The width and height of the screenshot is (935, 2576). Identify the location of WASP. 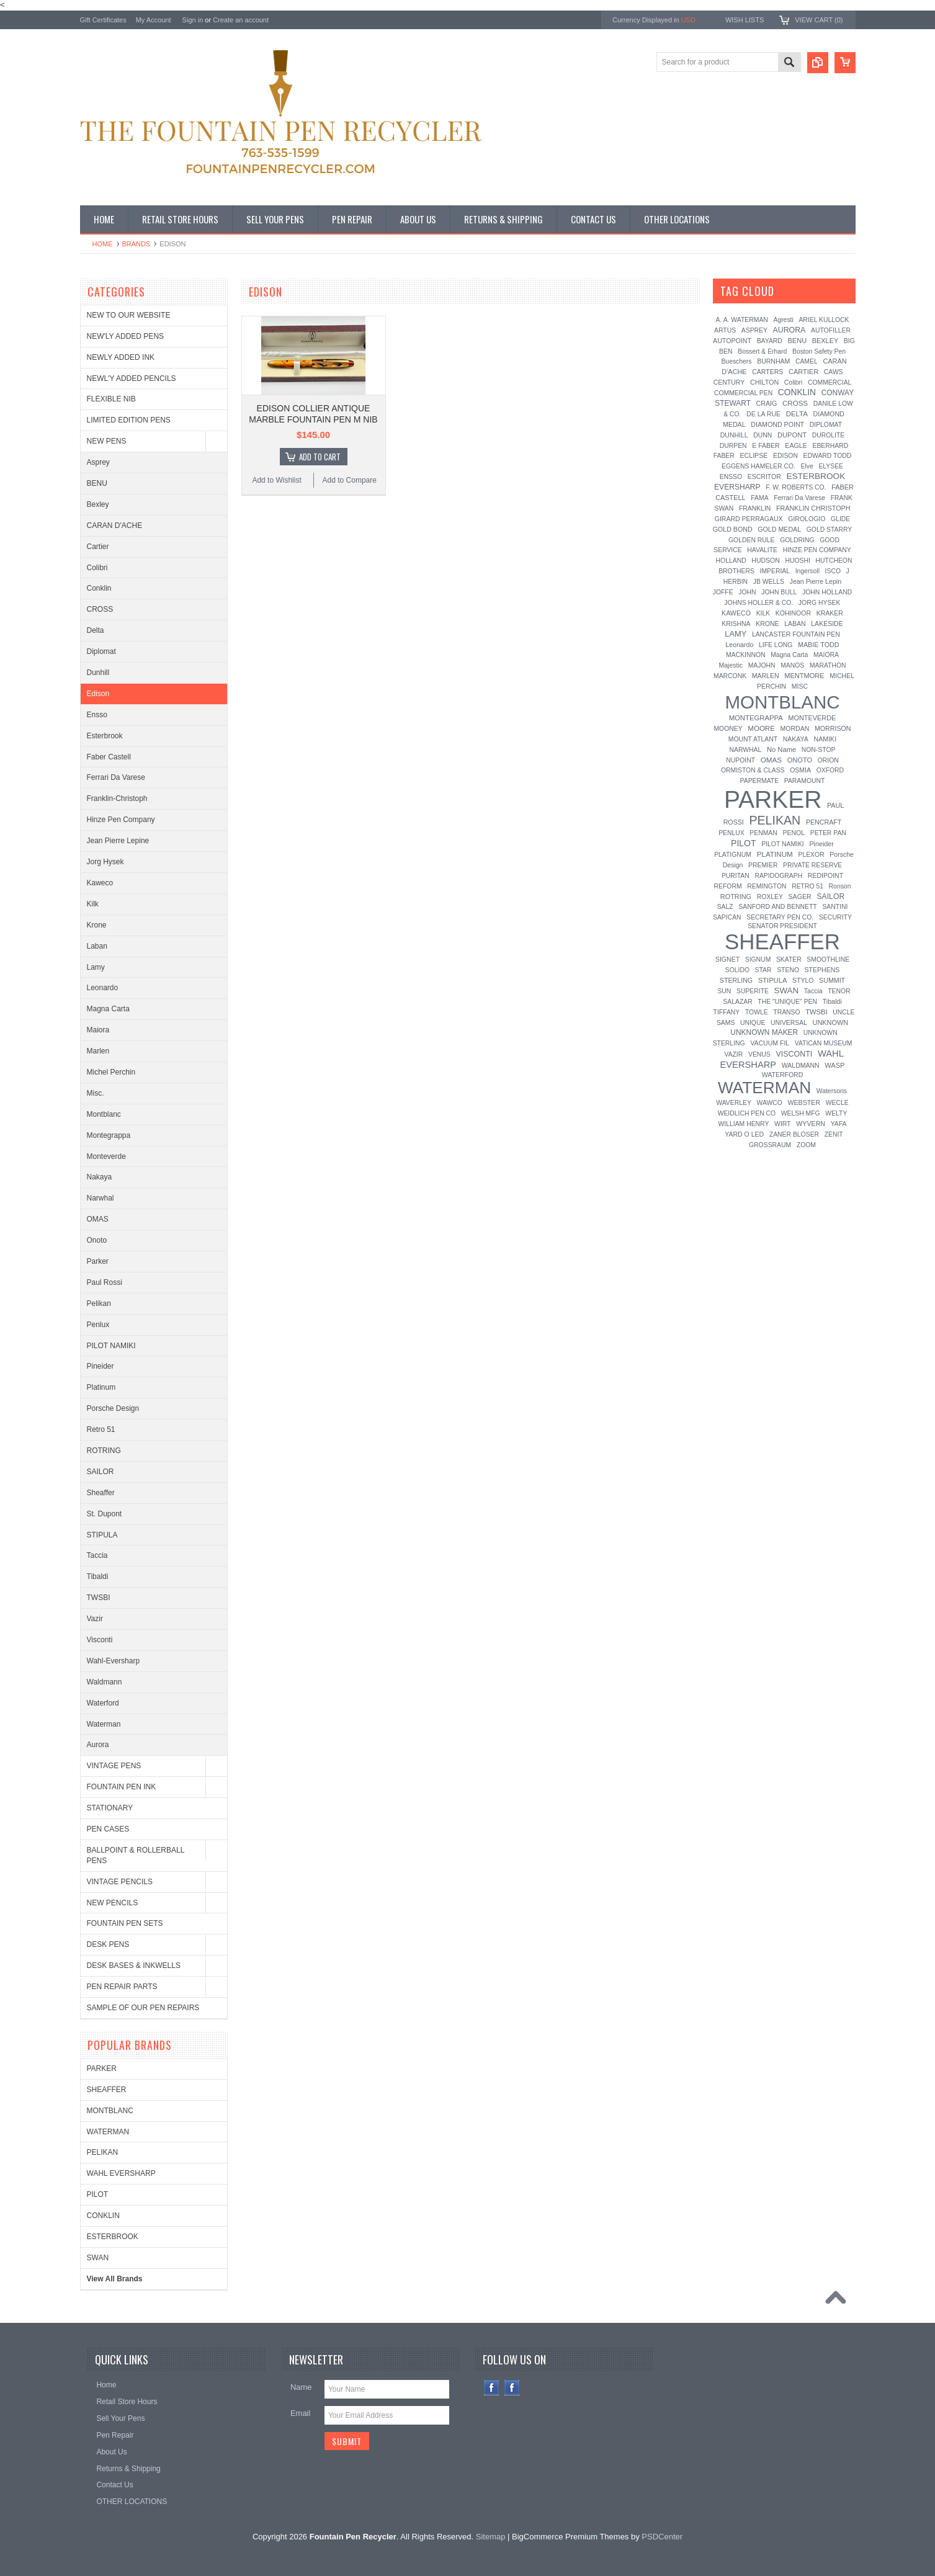
(834, 1065).